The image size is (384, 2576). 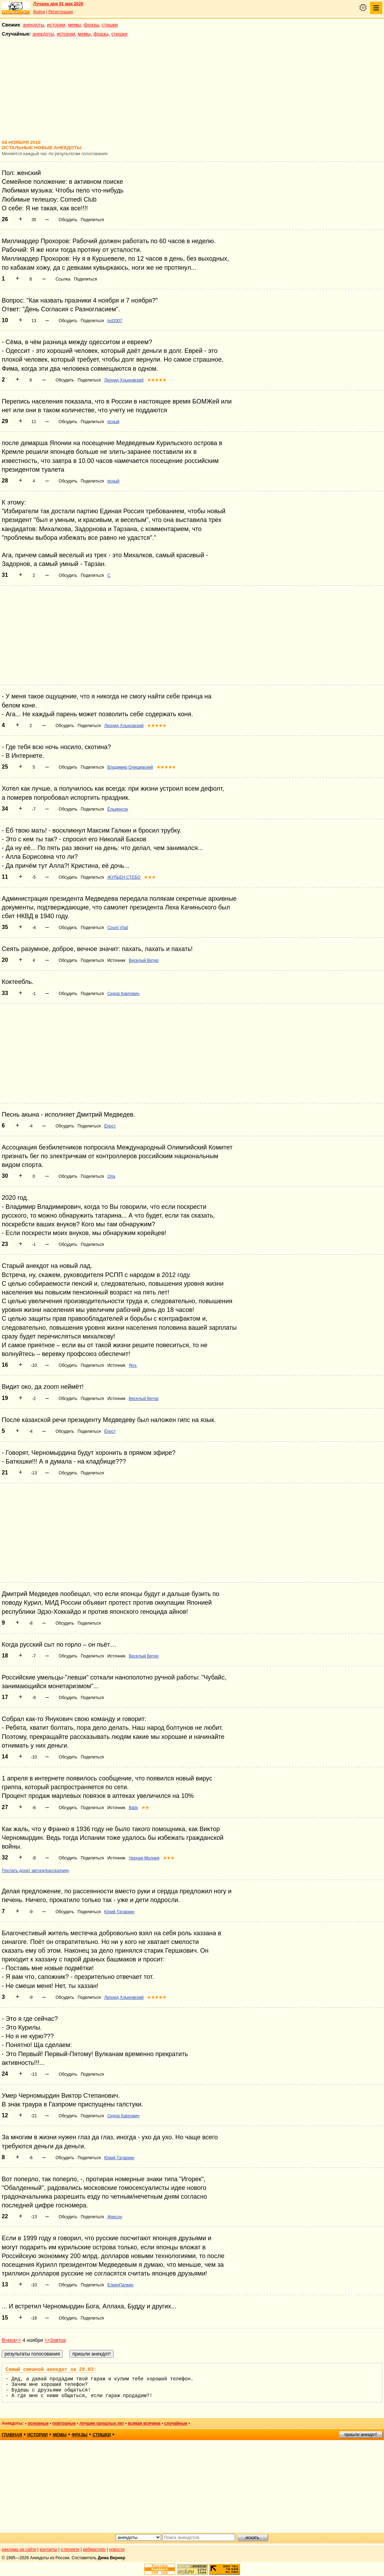 What do you see at coordinates (55, 2340) in the screenshot?
I see `>>Завтра` at bounding box center [55, 2340].